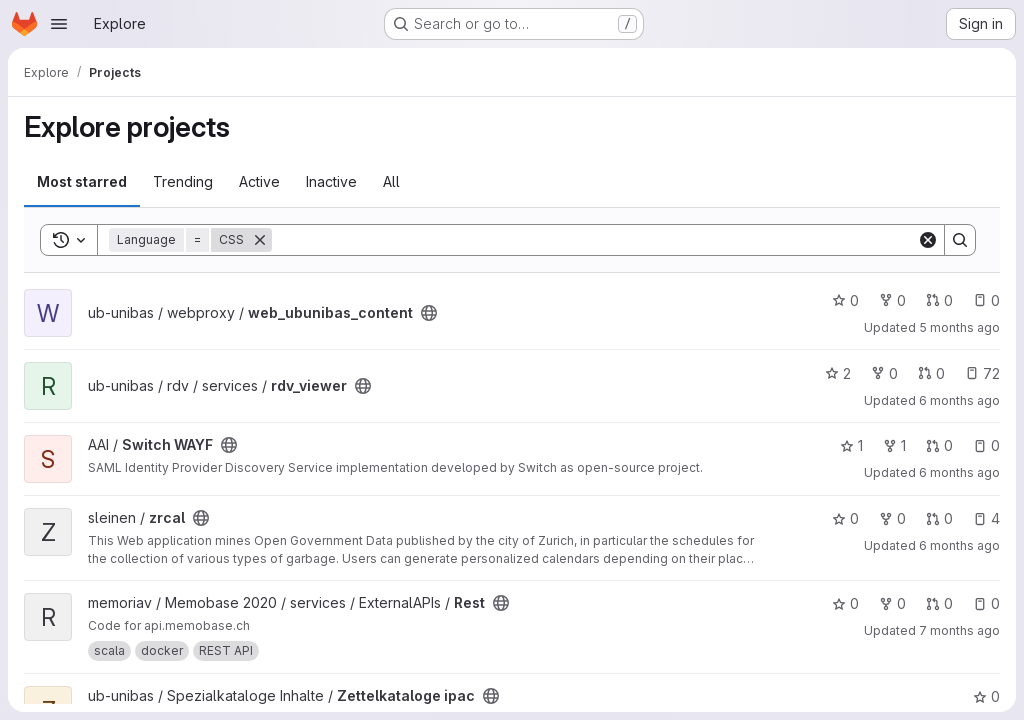 This screenshot has width=1024, height=720. What do you see at coordinates (259, 181) in the screenshot?
I see `Active [tab]` at bounding box center [259, 181].